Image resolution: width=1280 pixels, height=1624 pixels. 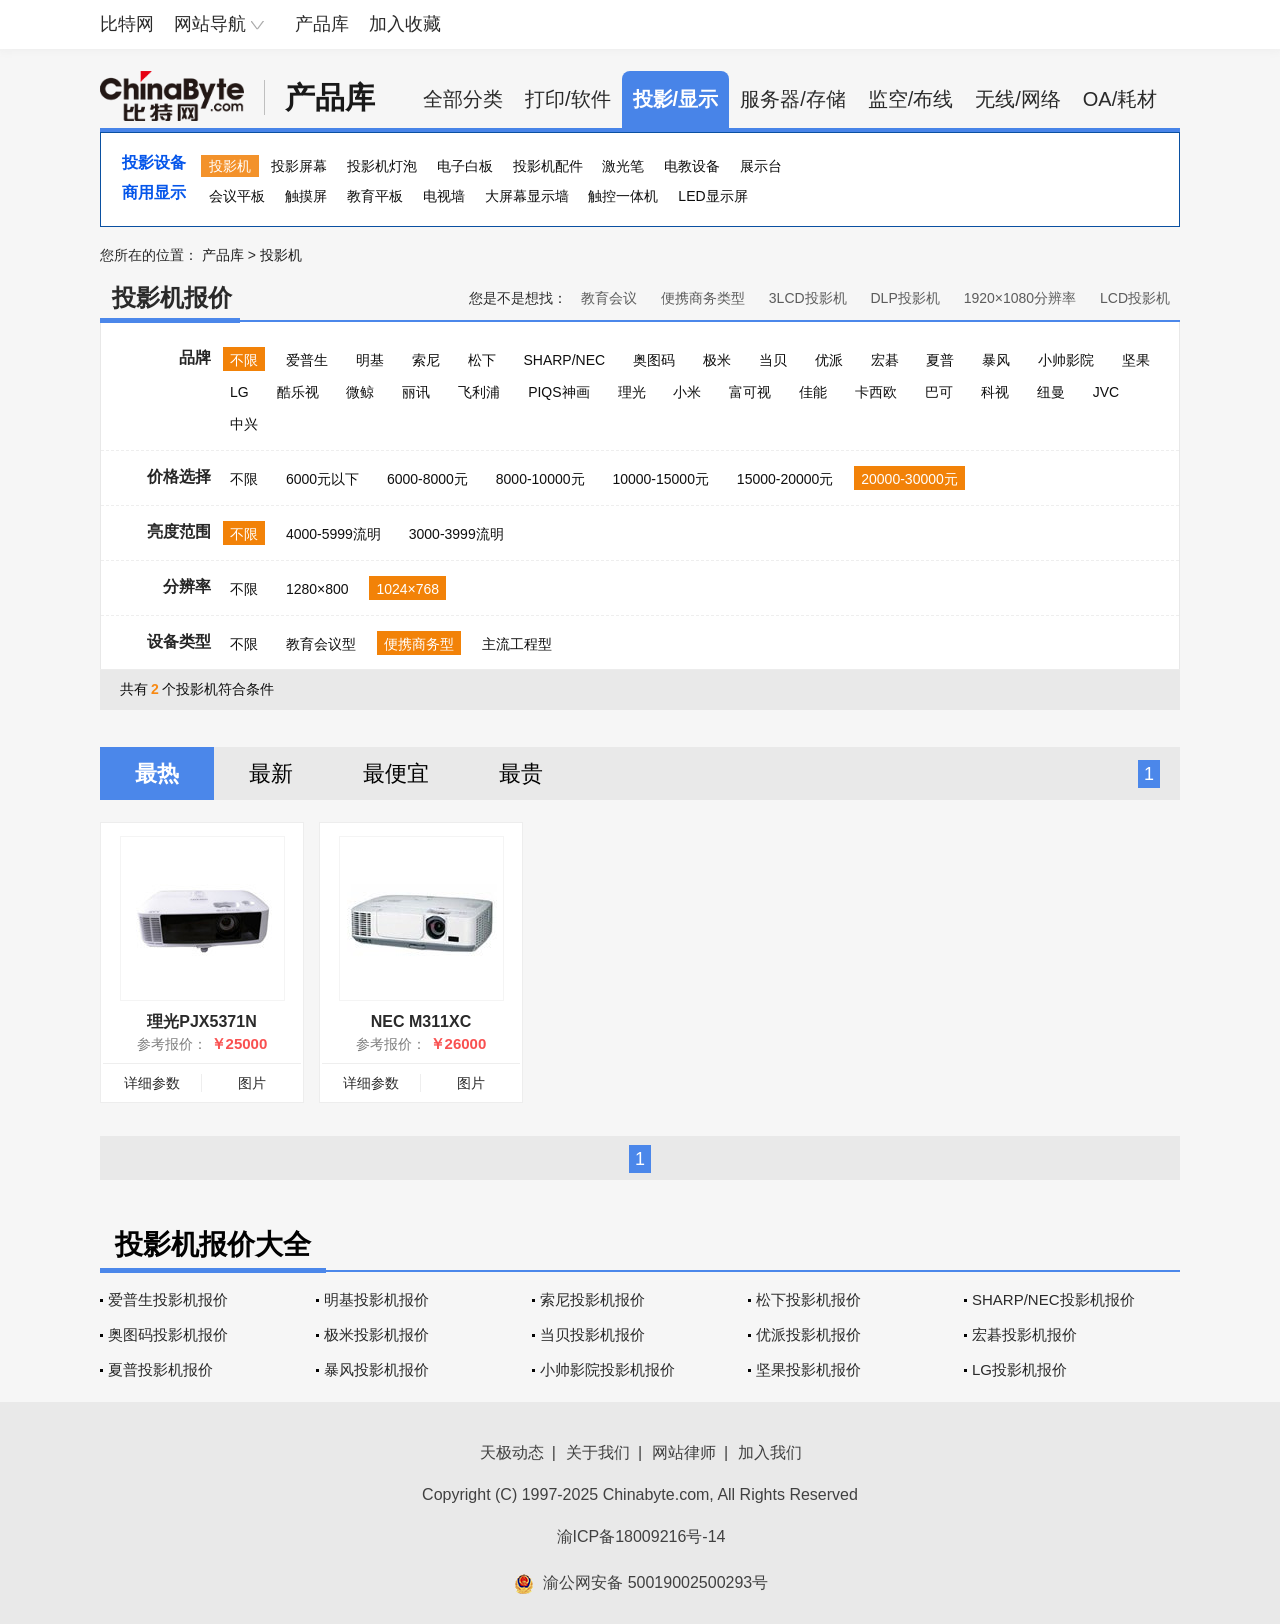 What do you see at coordinates (558, 392) in the screenshot?
I see `PIQS神画` at bounding box center [558, 392].